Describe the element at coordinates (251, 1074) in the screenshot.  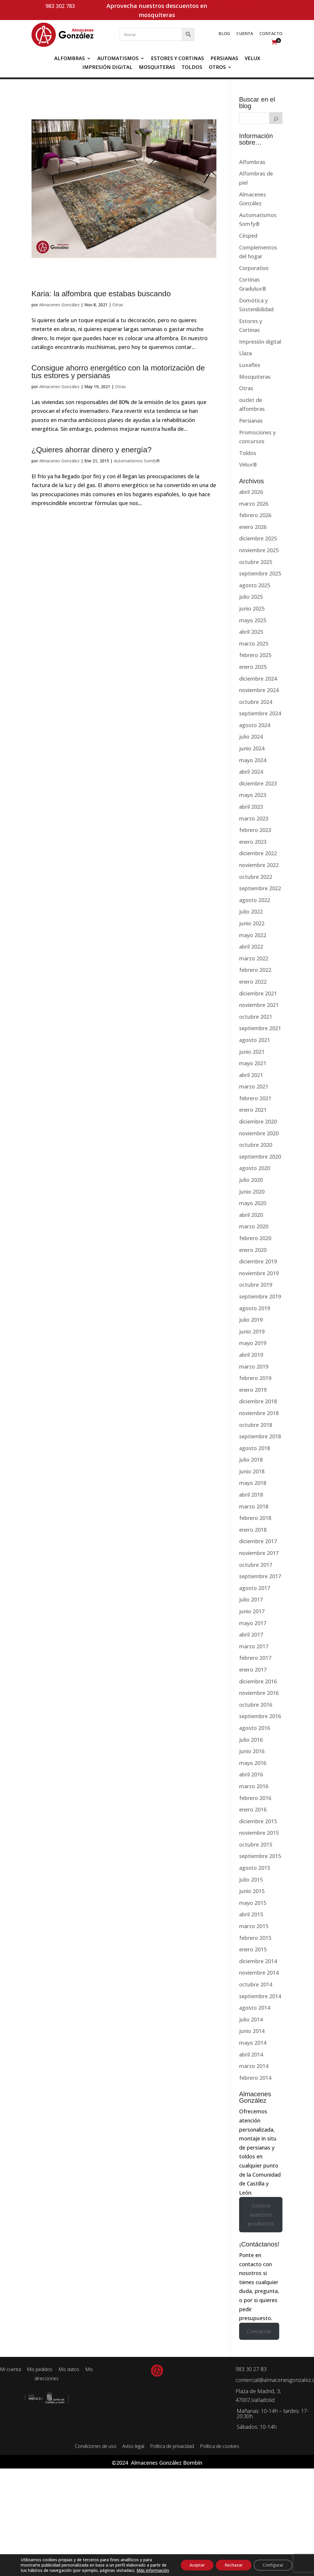
I see `abril 2021` at that location.